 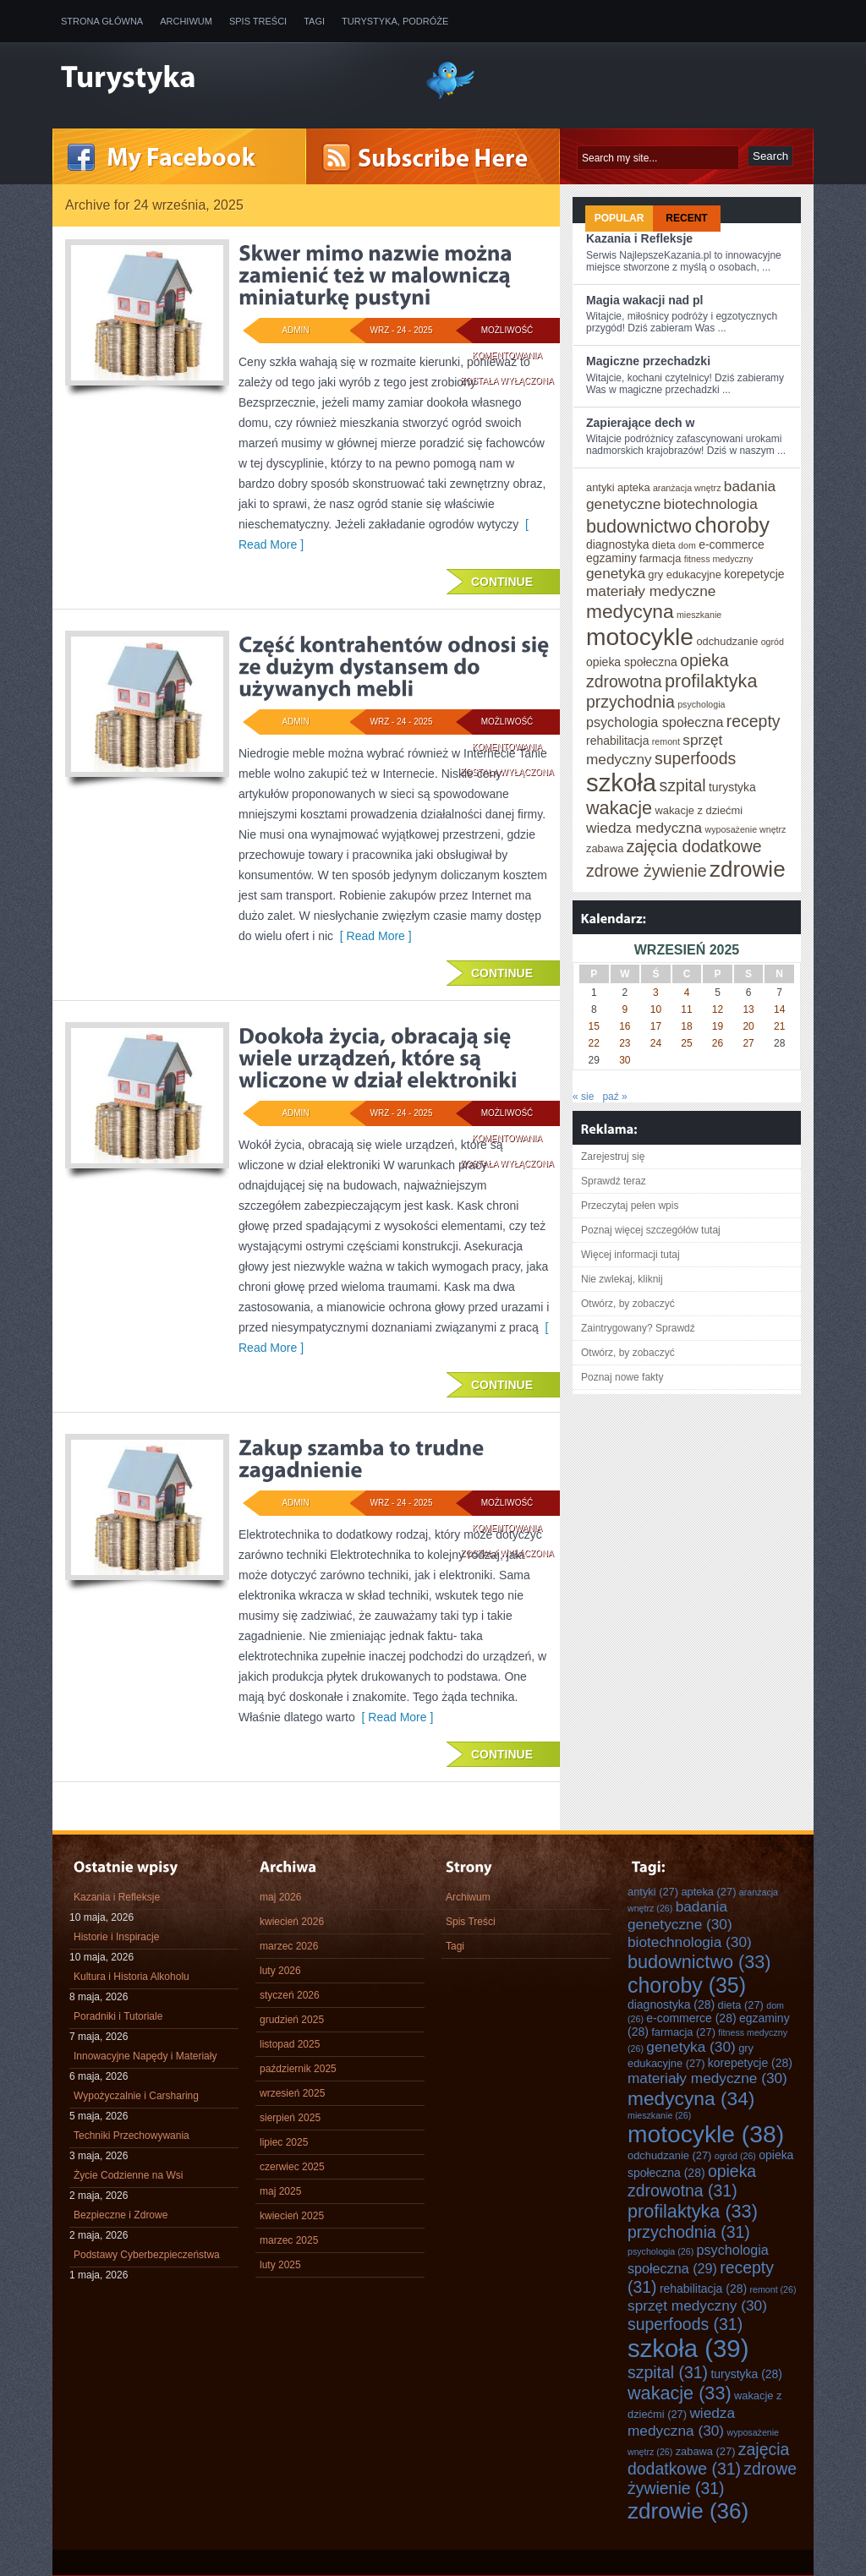 I want to click on Kultura i Historia Alkoholu, so click(x=131, y=1977).